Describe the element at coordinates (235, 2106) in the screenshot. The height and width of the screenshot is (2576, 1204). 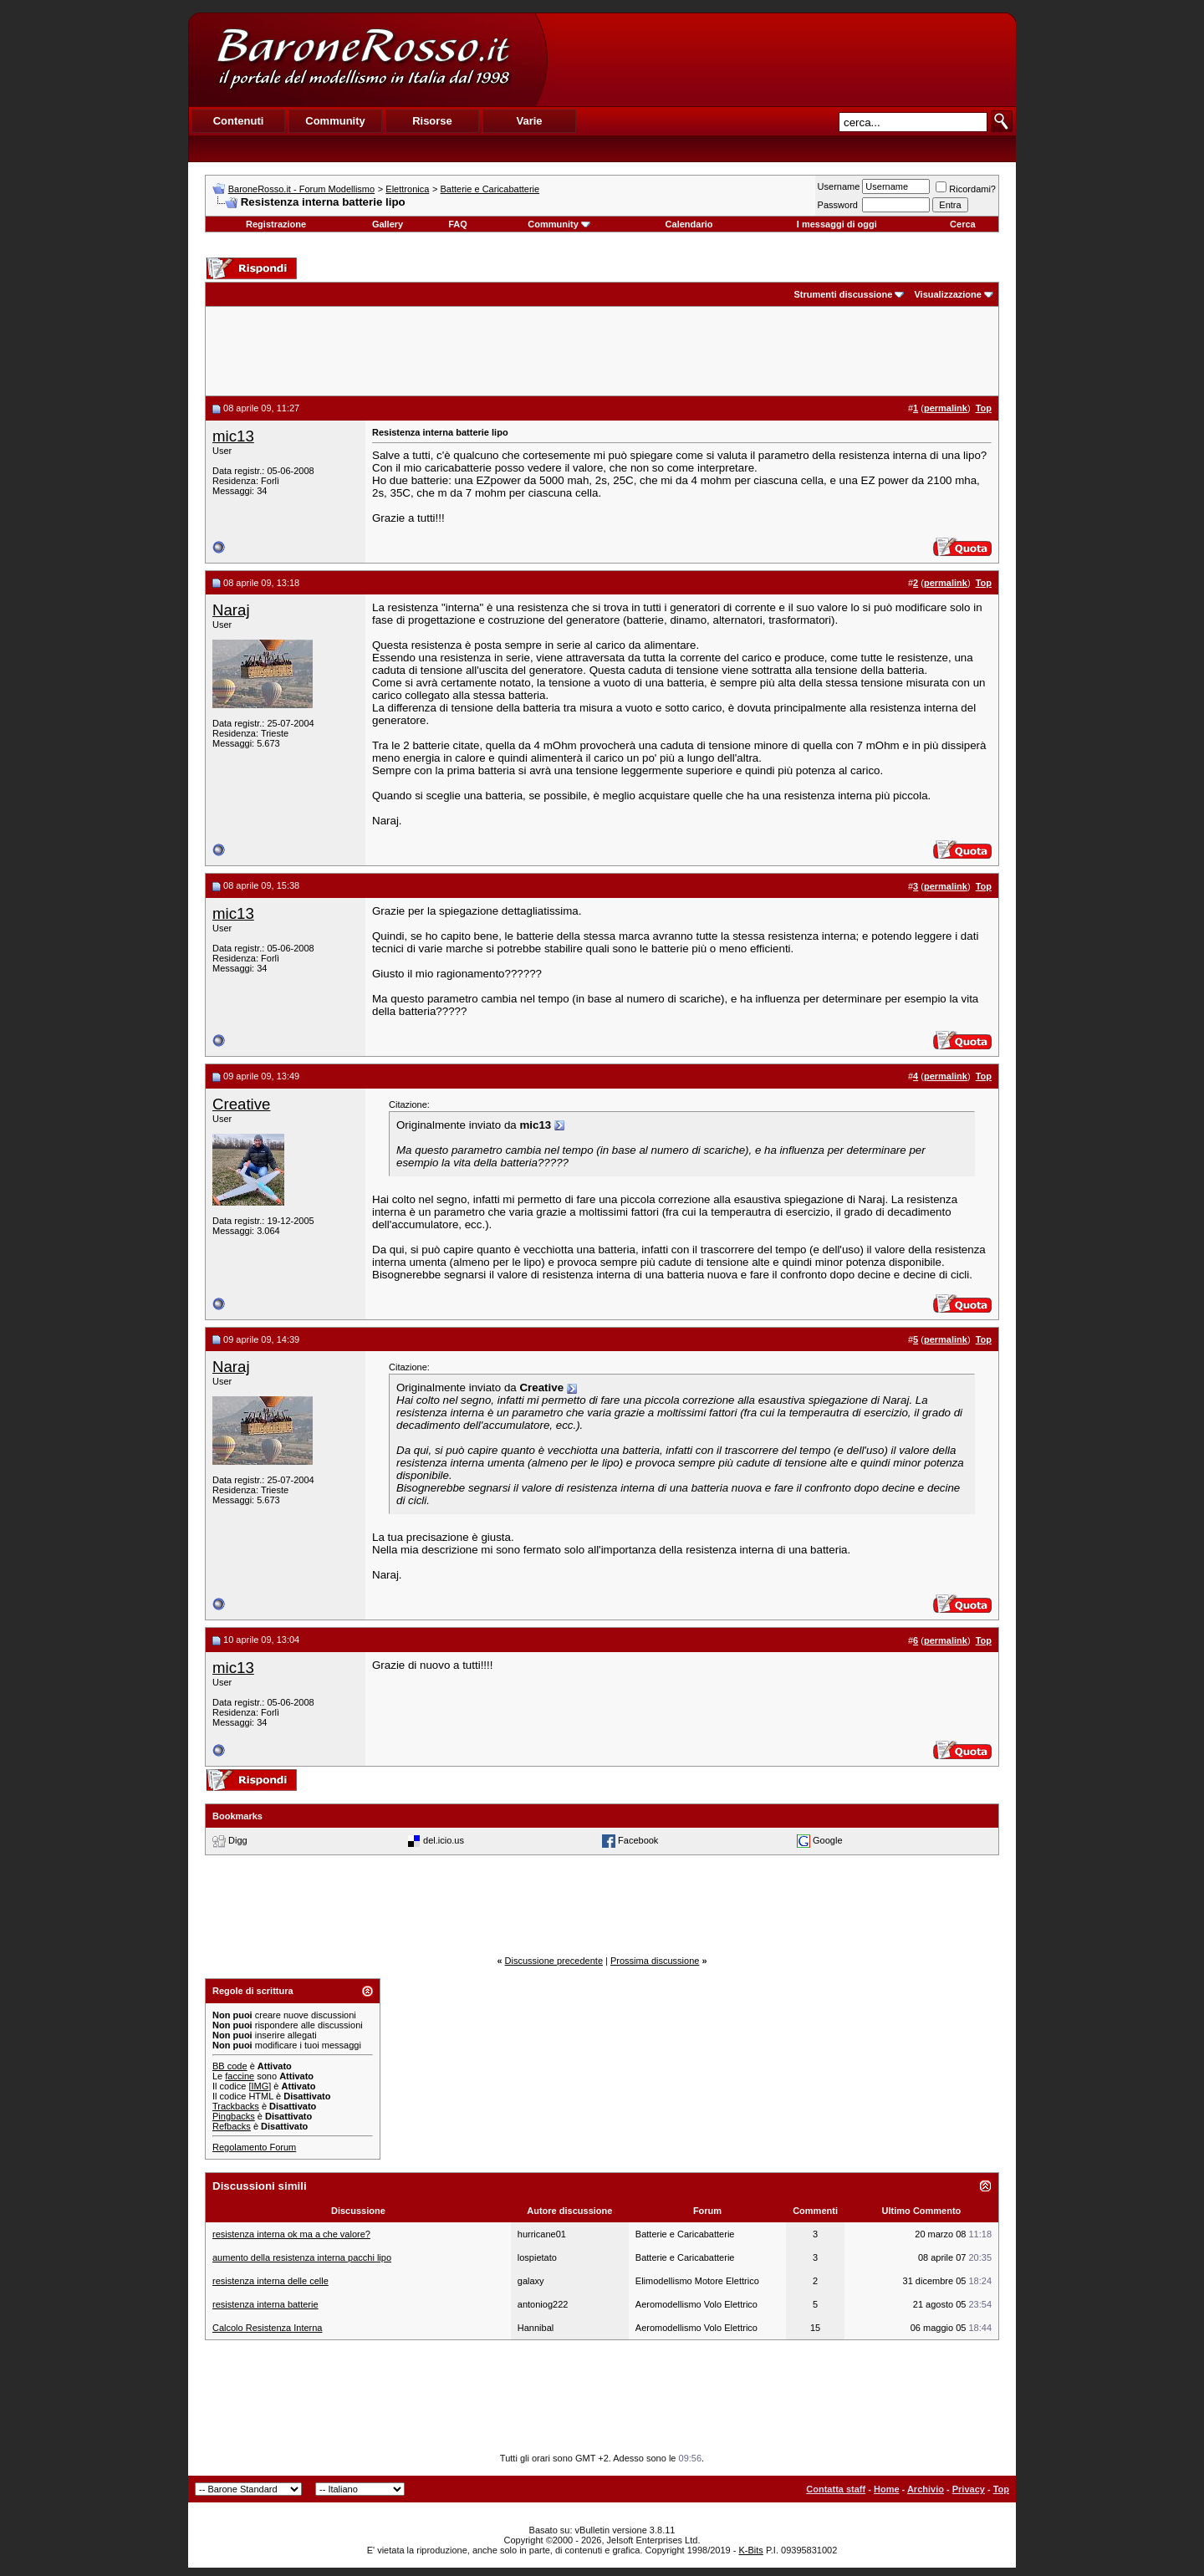
I see `Trackbacks` at that location.